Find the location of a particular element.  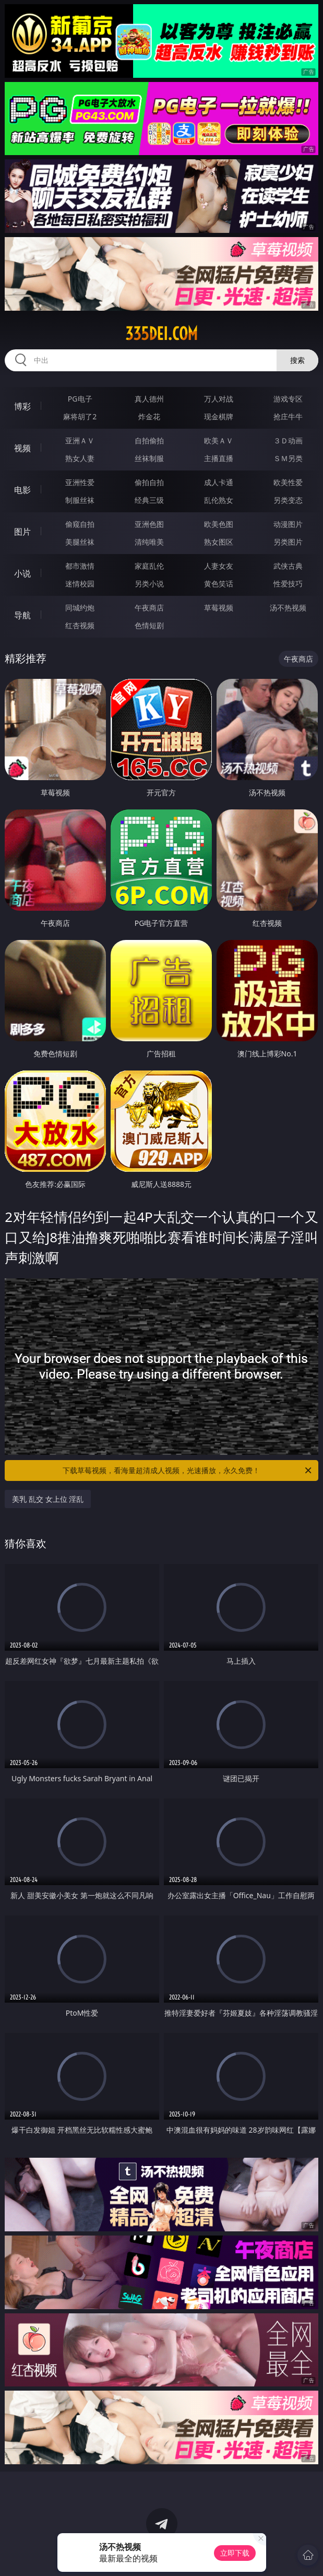

丝袜制服 is located at coordinates (149, 458).